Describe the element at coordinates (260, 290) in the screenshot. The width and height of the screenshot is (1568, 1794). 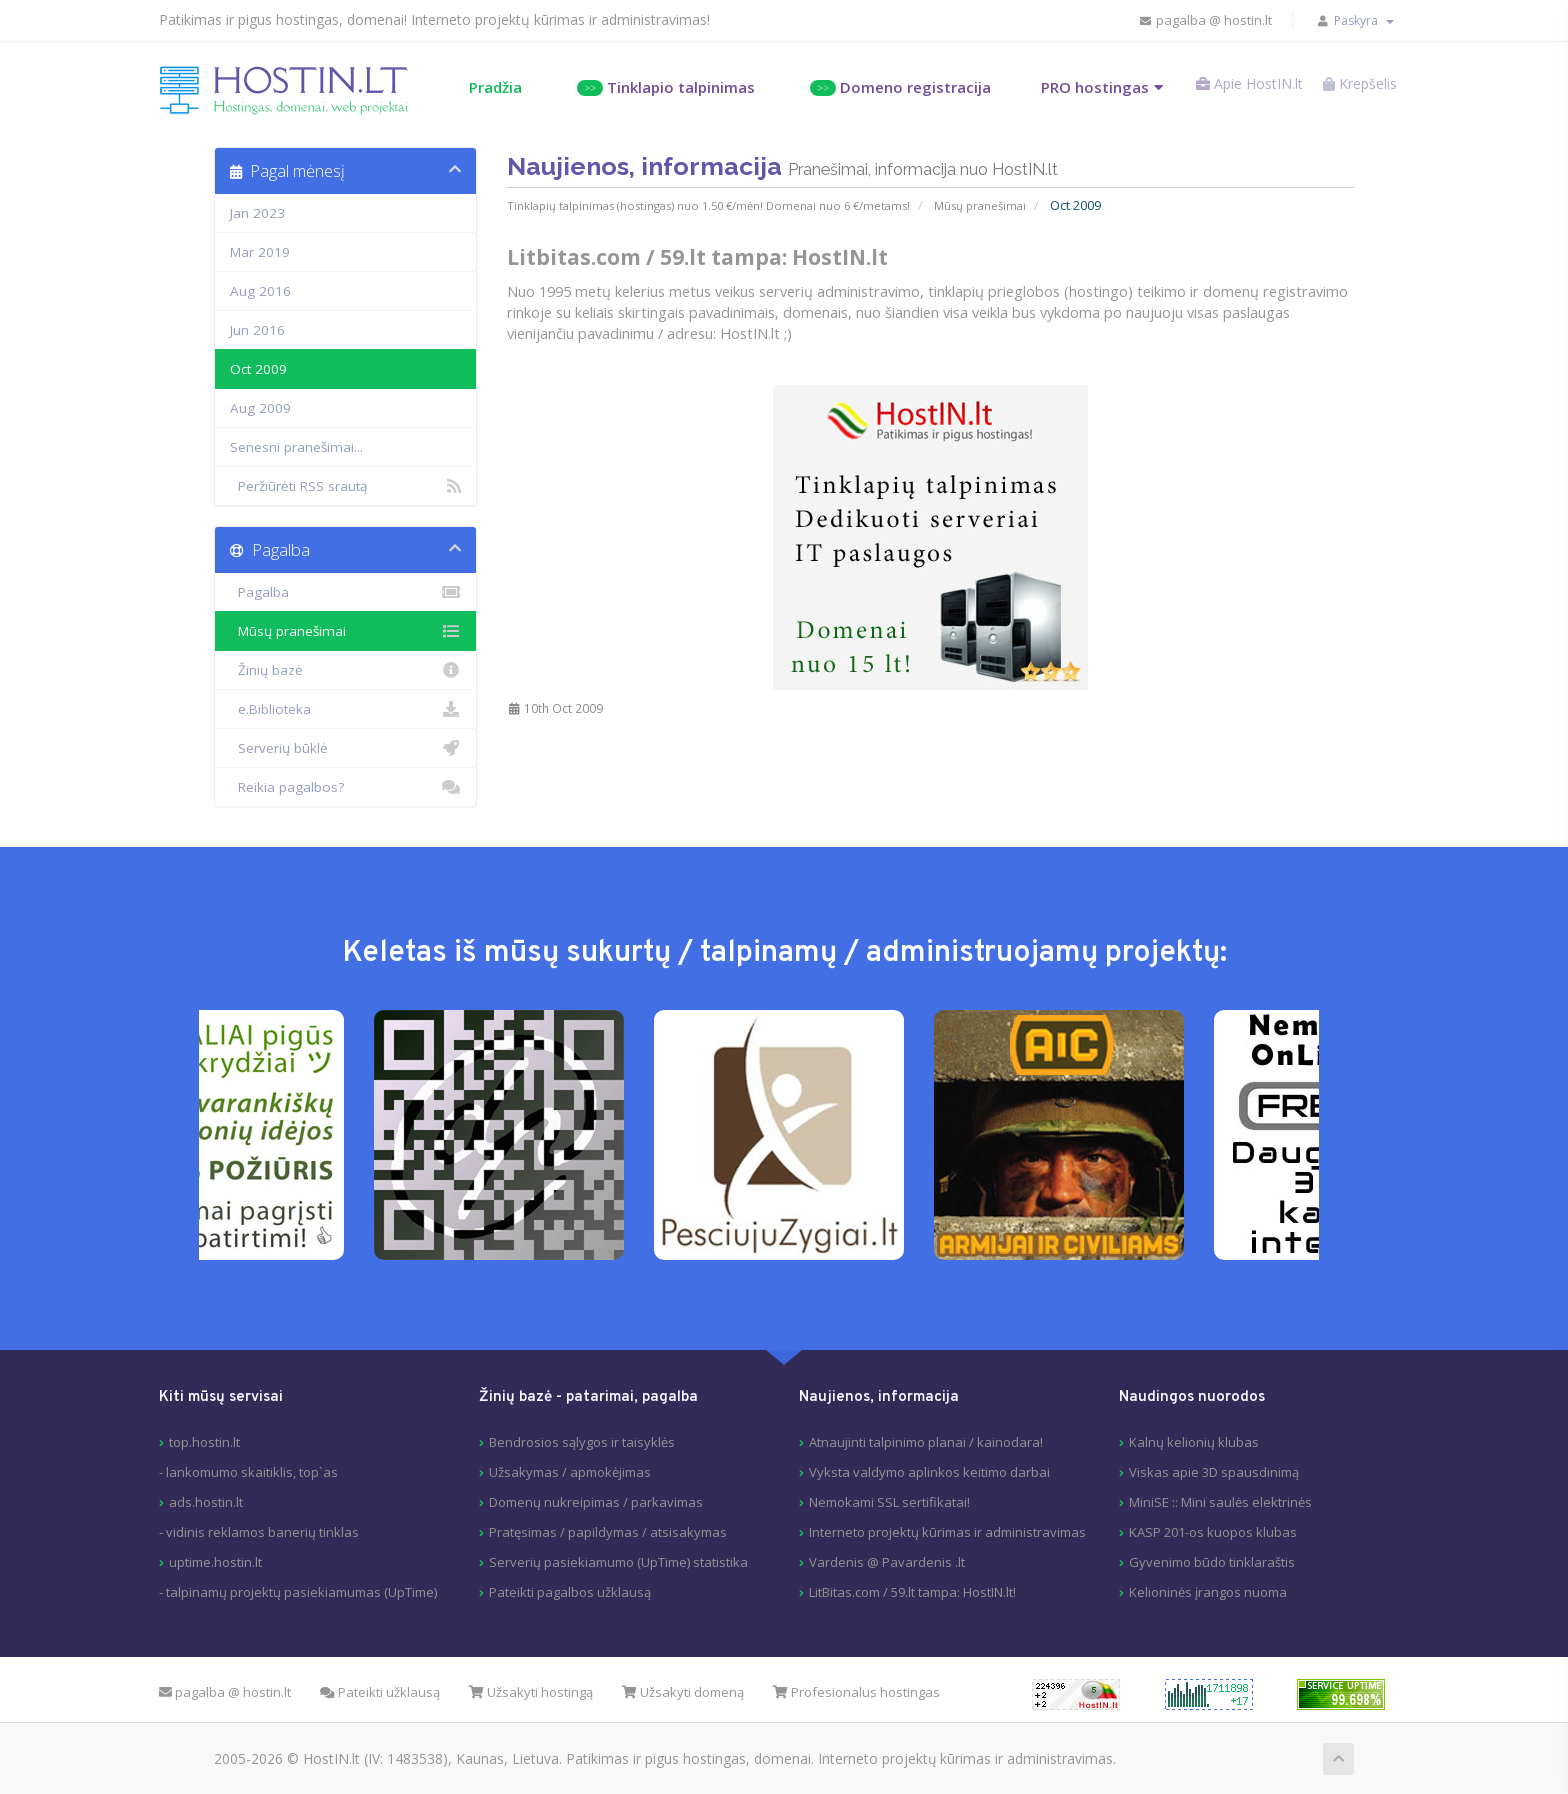
I see `Aug 2016` at that location.